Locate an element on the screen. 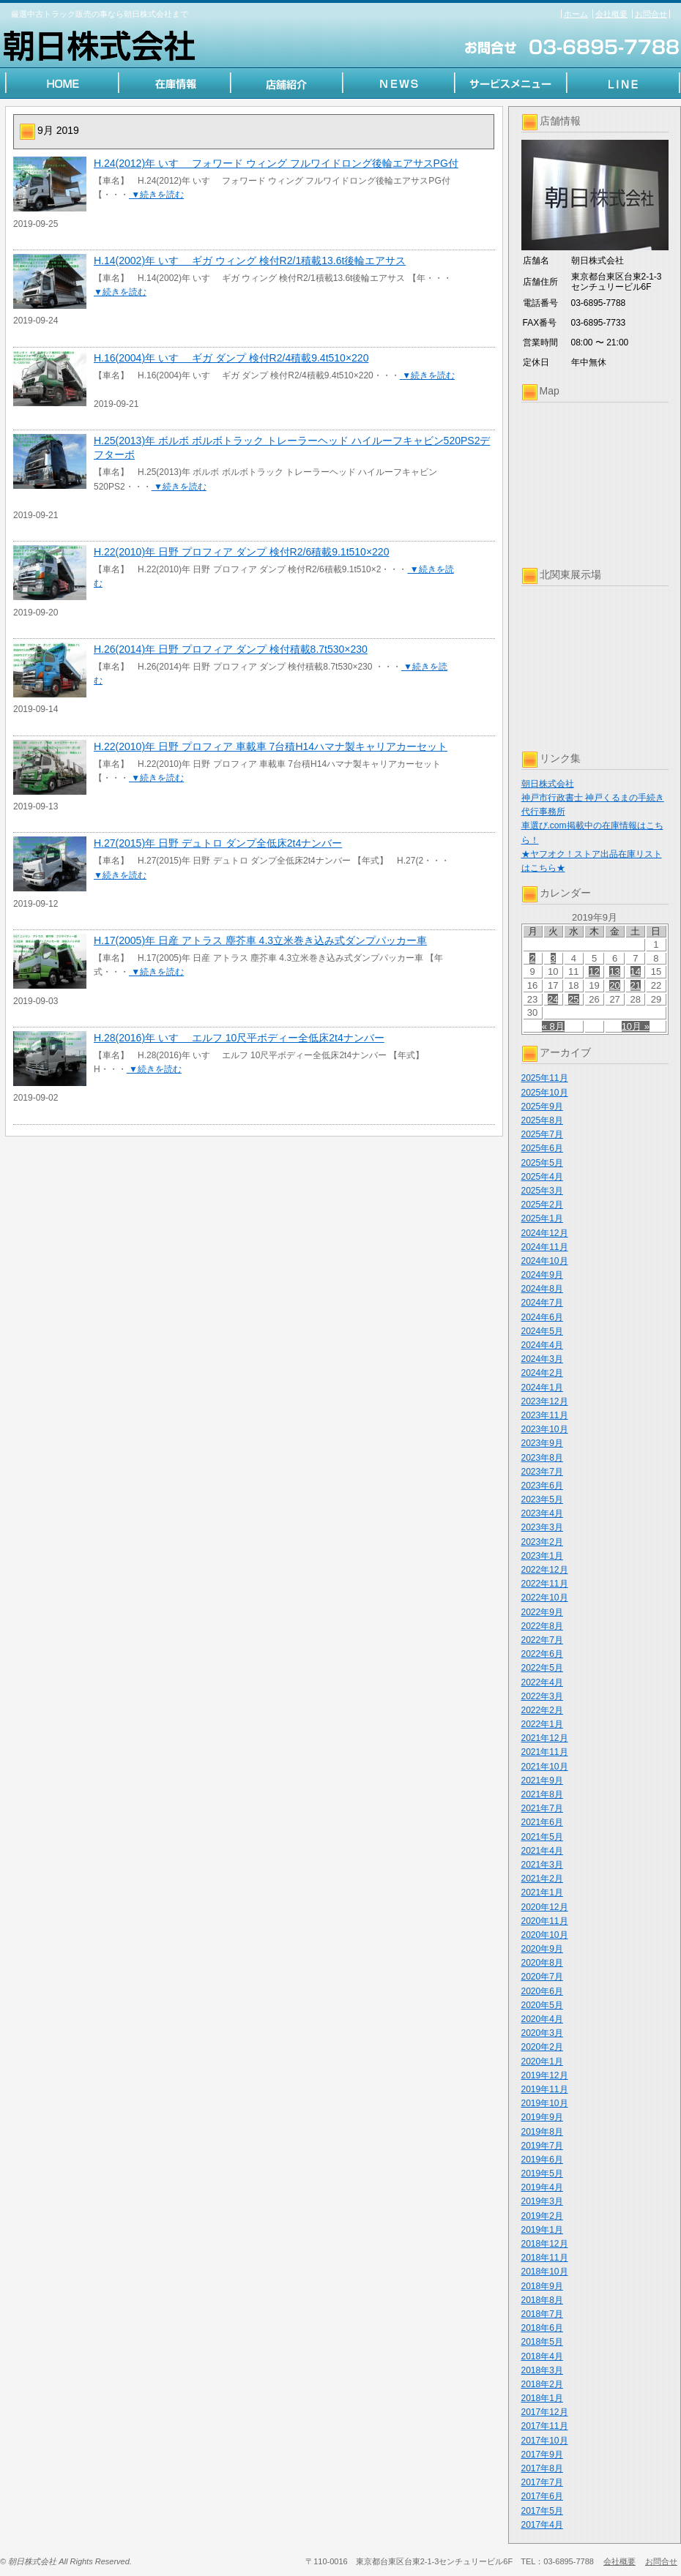 This screenshot has height=2576, width=681. 2025年8月 is located at coordinates (542, 1120).